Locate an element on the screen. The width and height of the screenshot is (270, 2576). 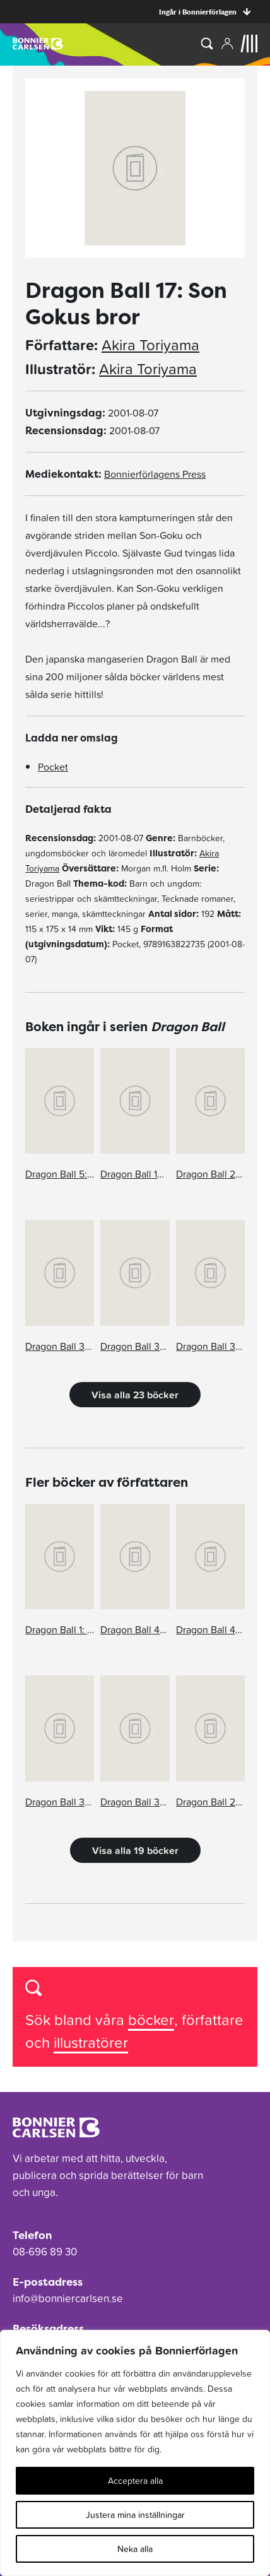
08-696 89 30 is located at coordinates (45, 2251).